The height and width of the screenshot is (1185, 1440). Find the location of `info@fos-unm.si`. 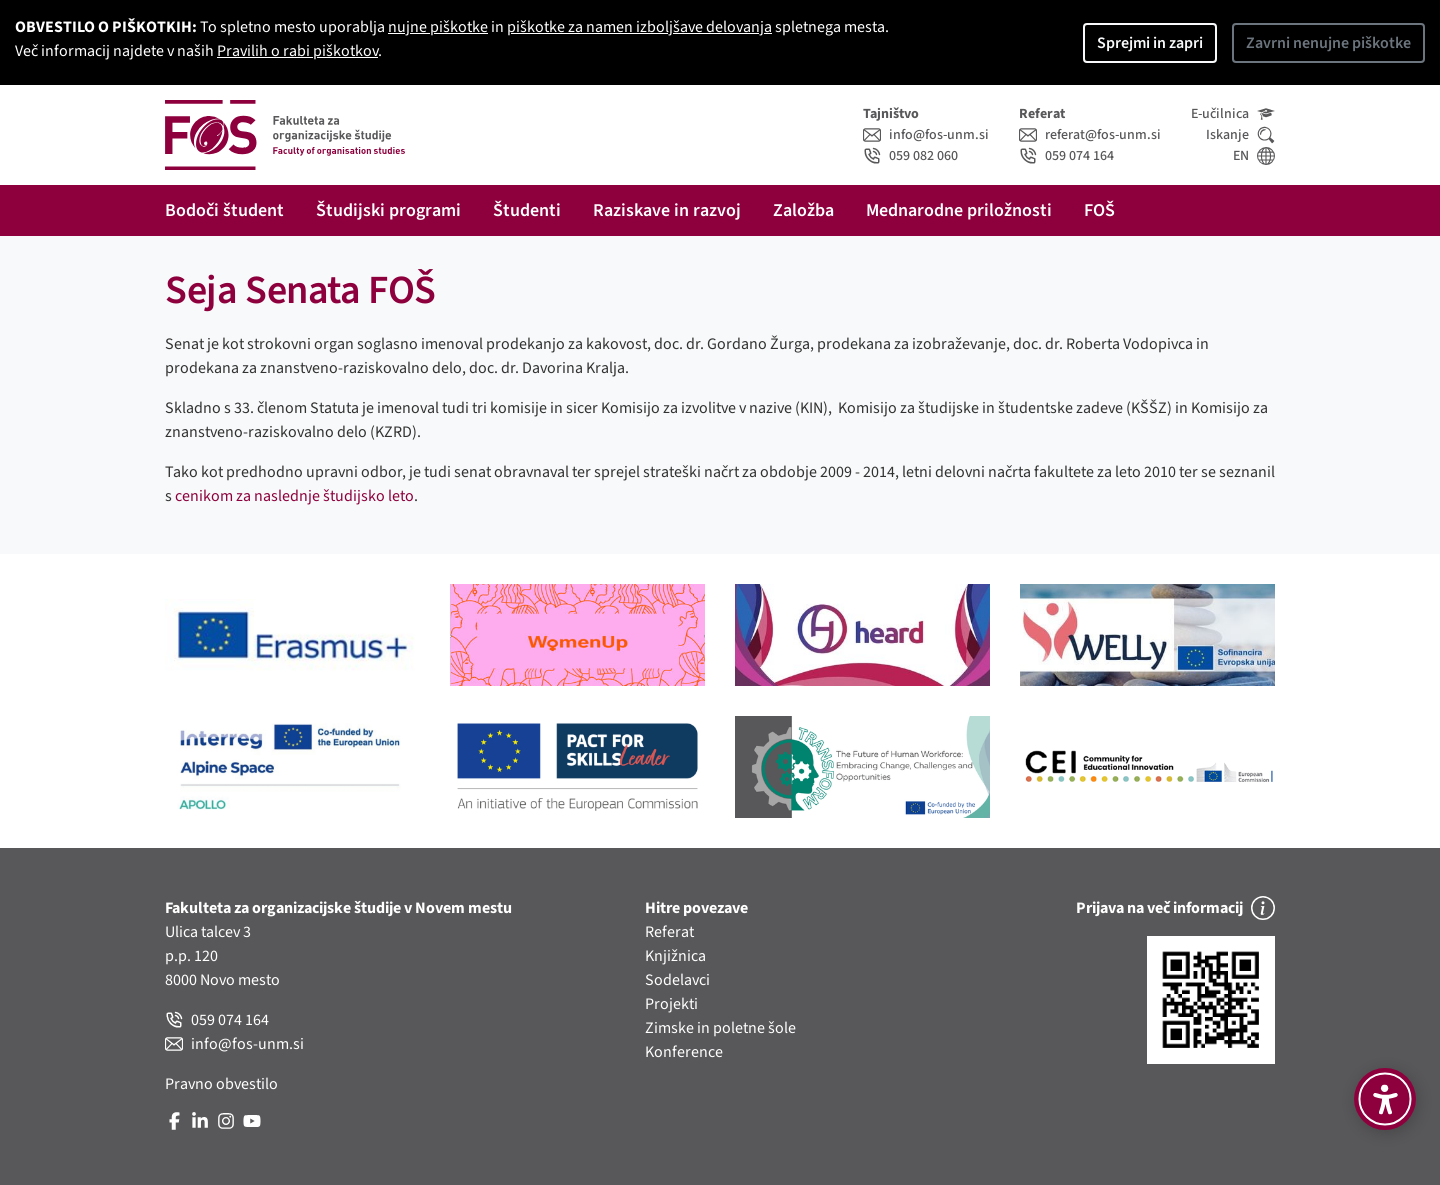

info@fos-unm.si is located at coordinates (926, 135).